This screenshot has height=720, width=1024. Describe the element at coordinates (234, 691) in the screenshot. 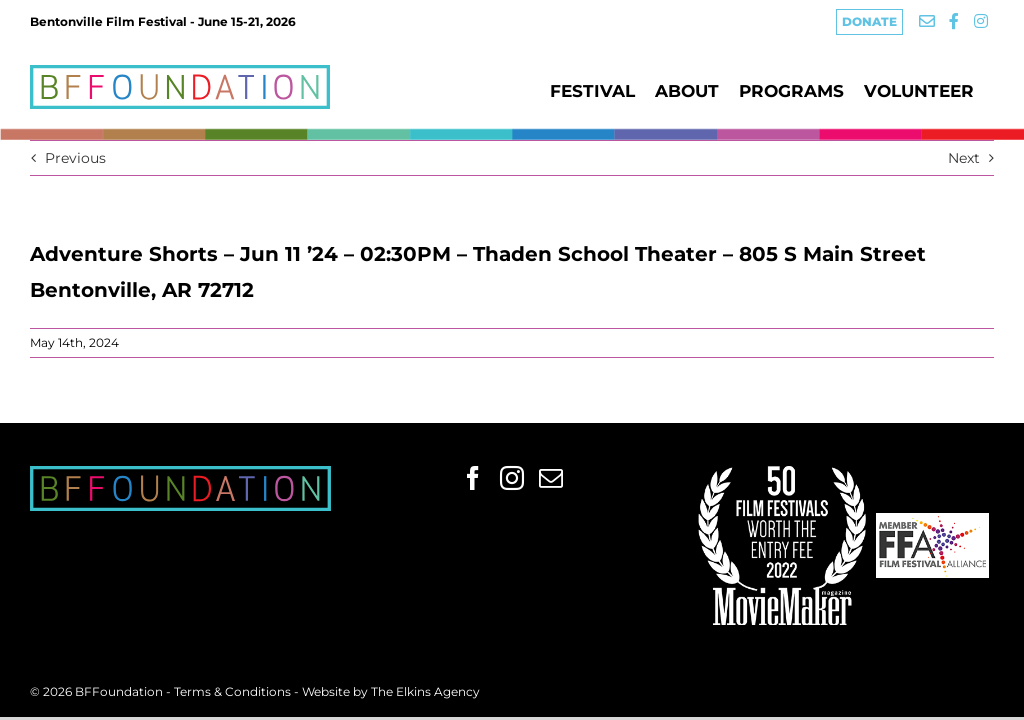

I see `Terms & Conditions` at that location.